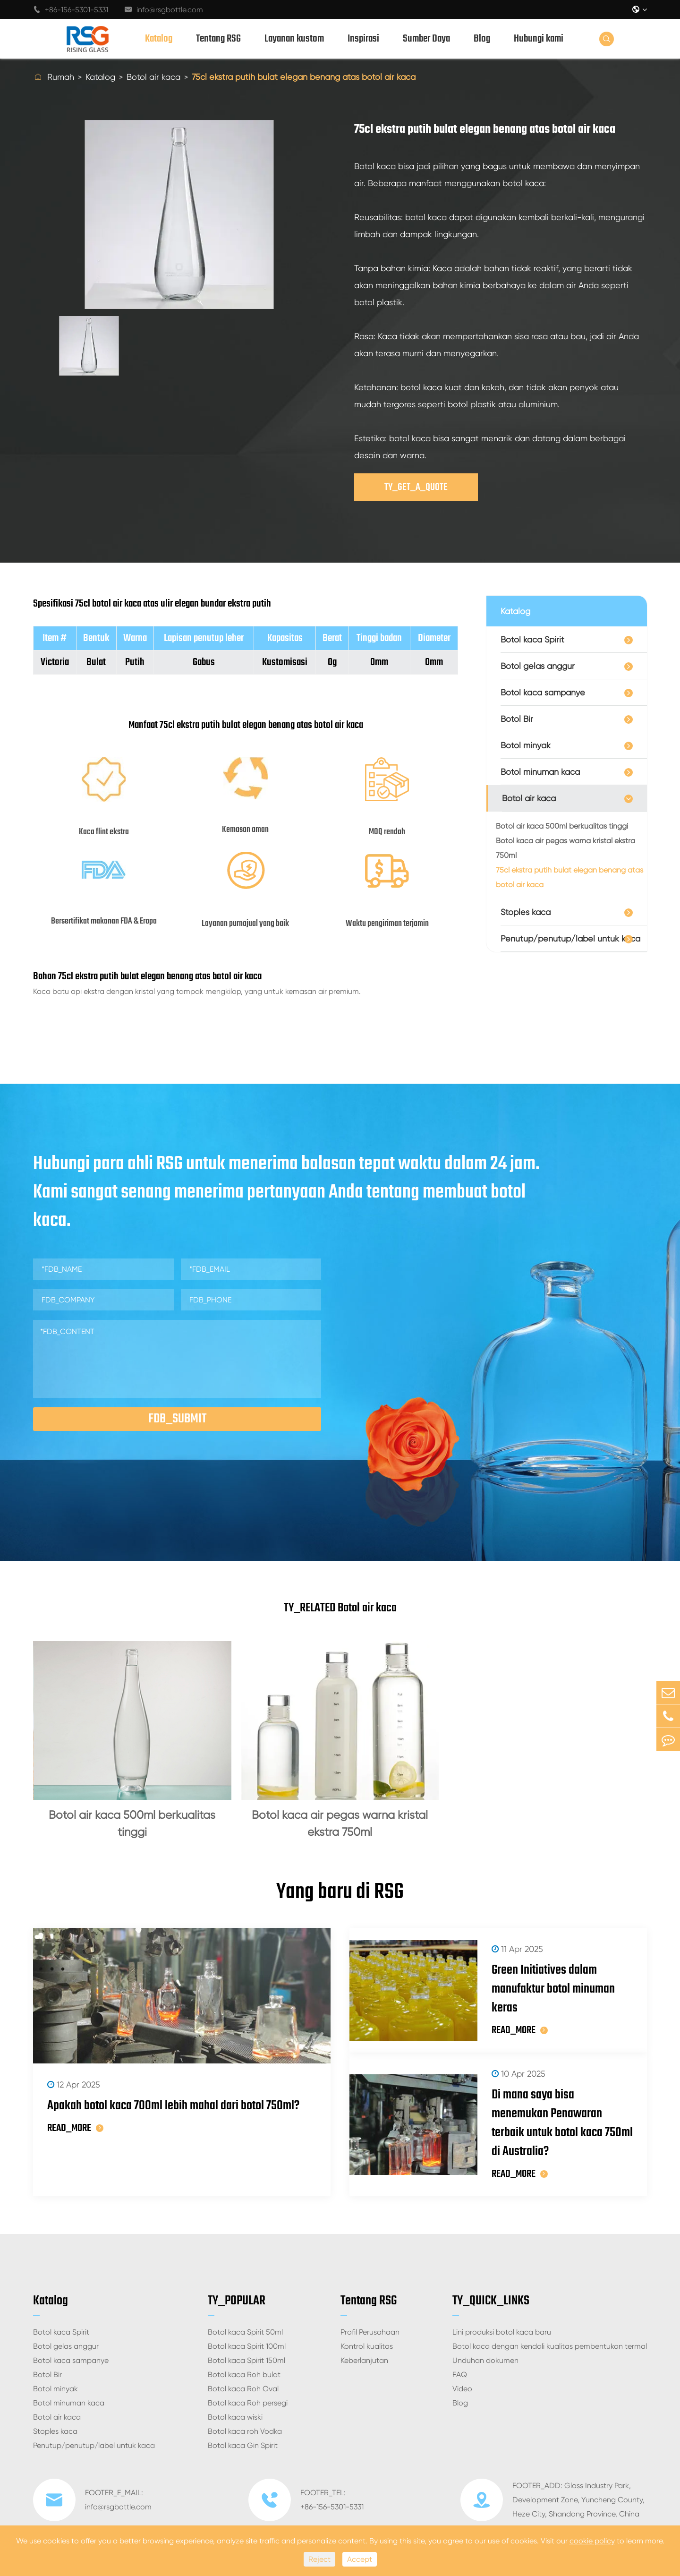  I want to click on Profil Perusahaan, so click(370, 2332).